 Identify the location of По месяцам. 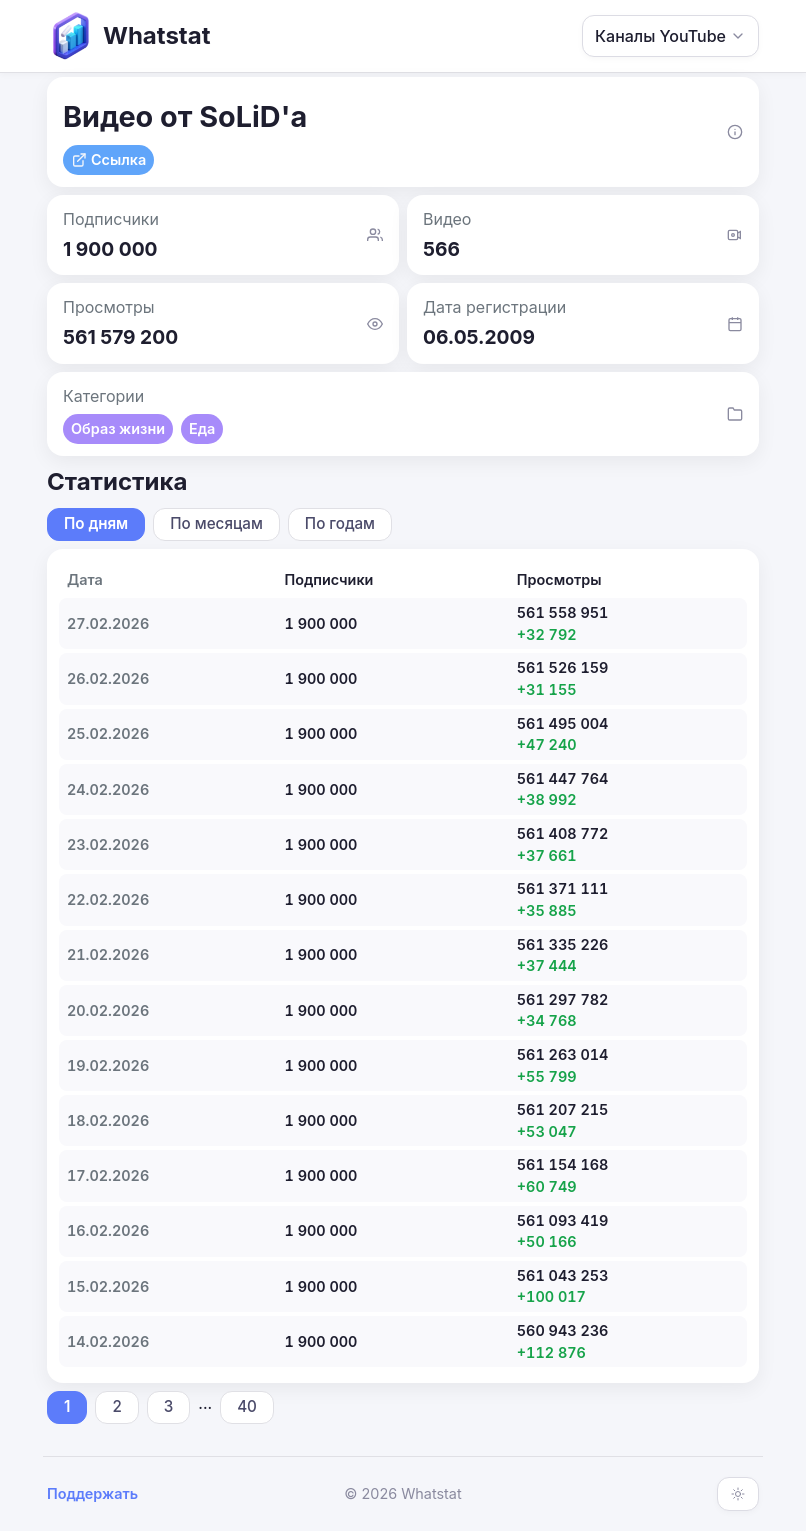
(216, 523).